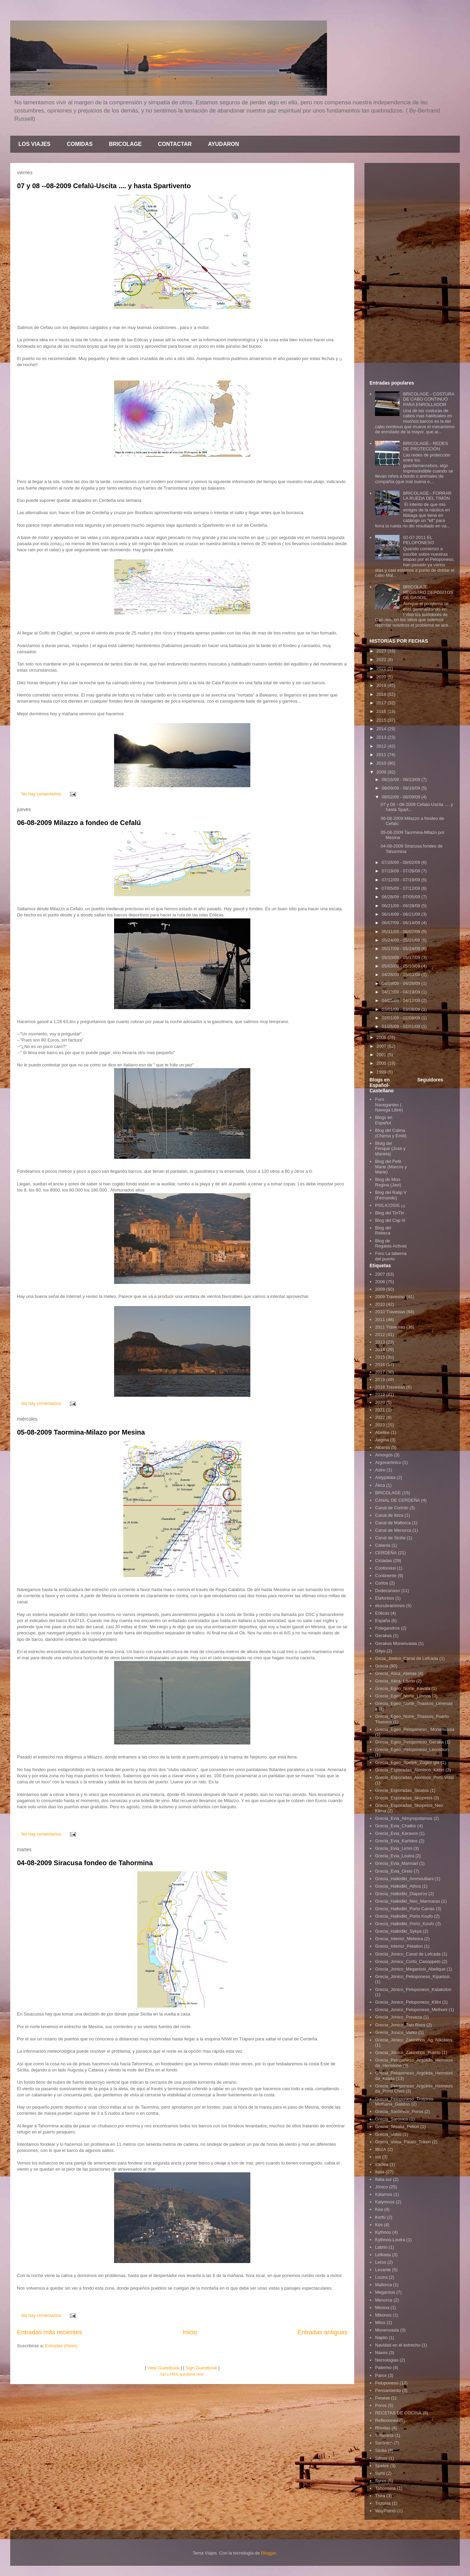 The width and height of the screenshot is (470, 2576). Describe the element at coordinates (397, 2345) in the screenshot. I see `Navidad en el estrecho` at that location.